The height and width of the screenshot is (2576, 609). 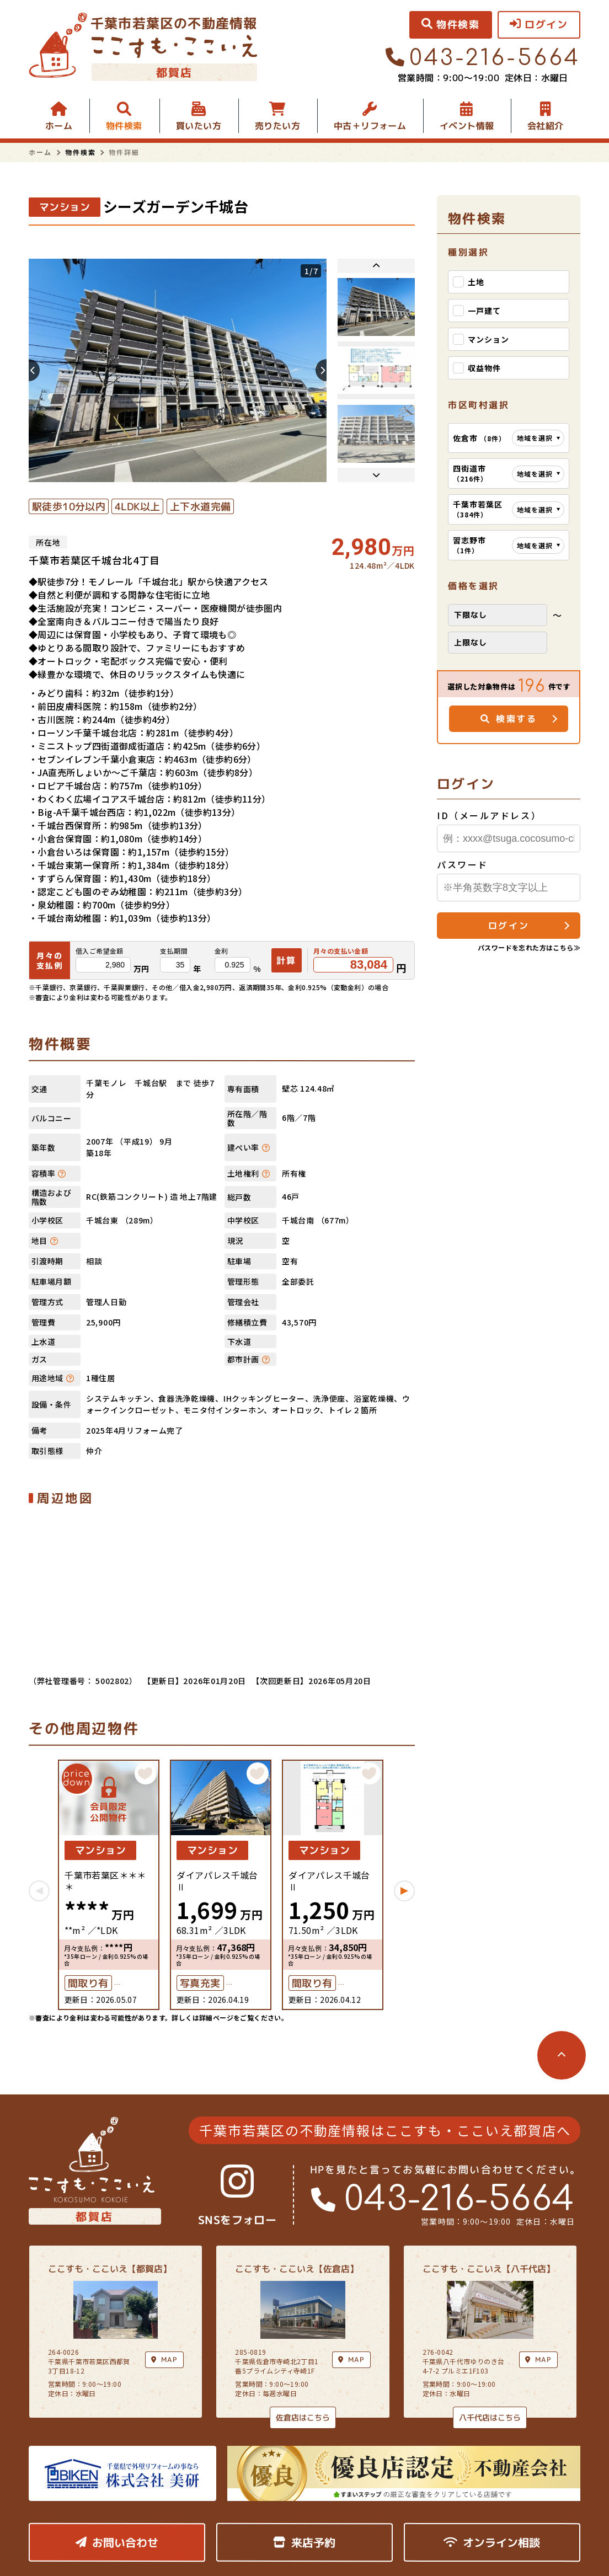 What do you see at coordinates (370, 125) in the screenshot?
I see `中古＋リフォーム` at bounding box center [370, 125].